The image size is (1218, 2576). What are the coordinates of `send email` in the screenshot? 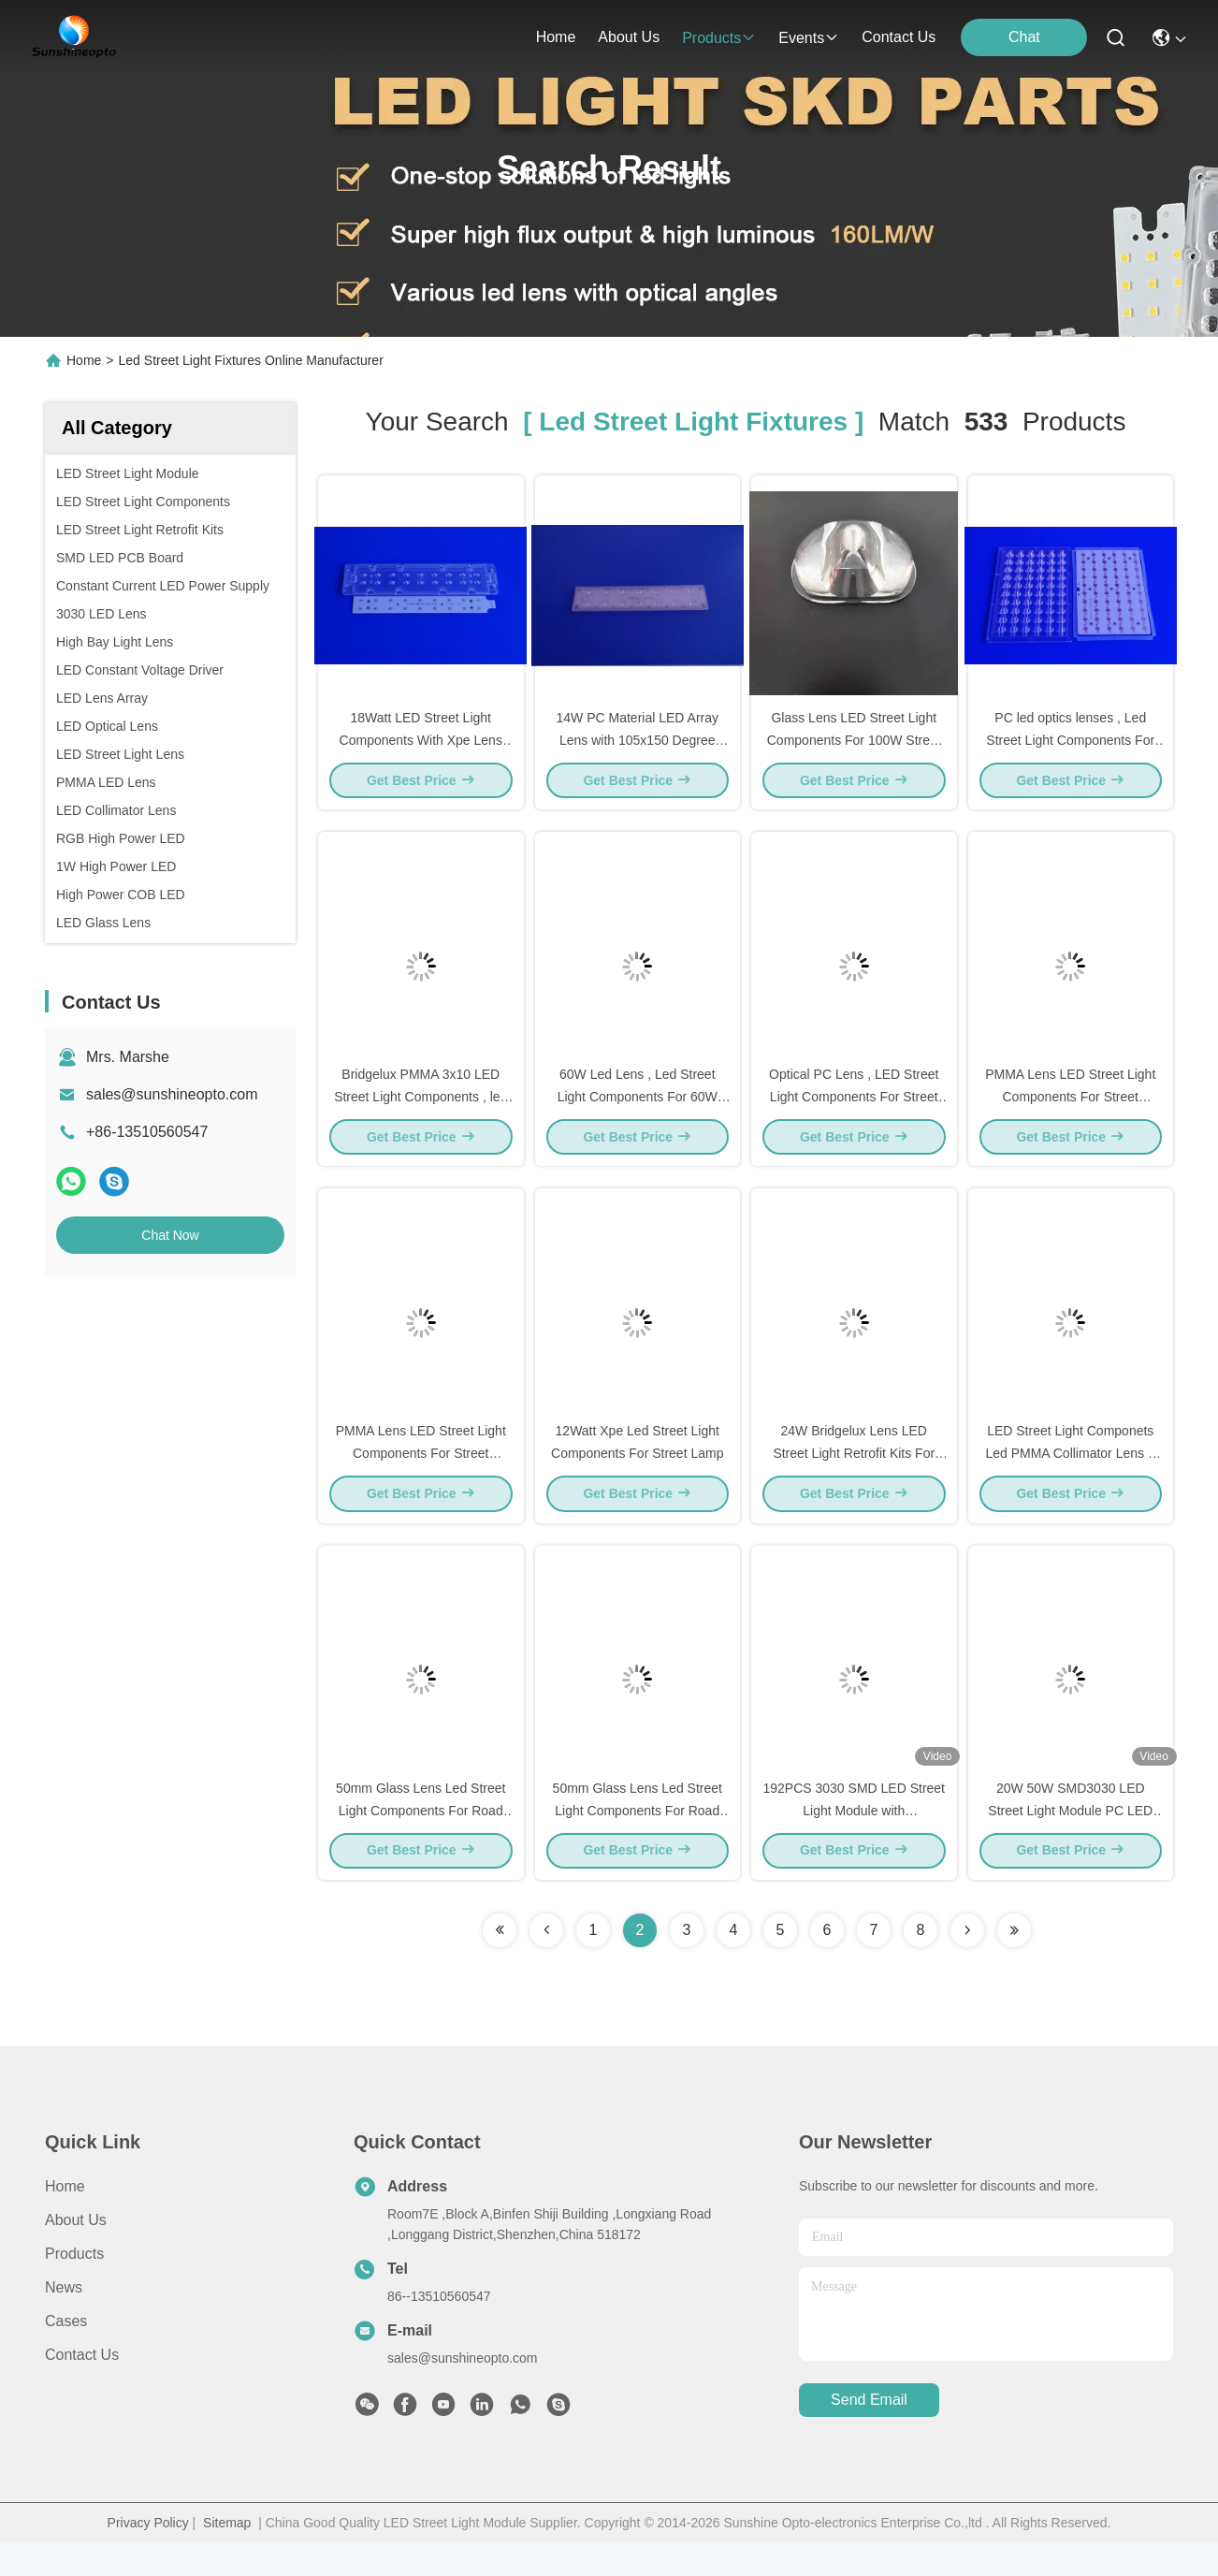 It's located at (869, 2433).